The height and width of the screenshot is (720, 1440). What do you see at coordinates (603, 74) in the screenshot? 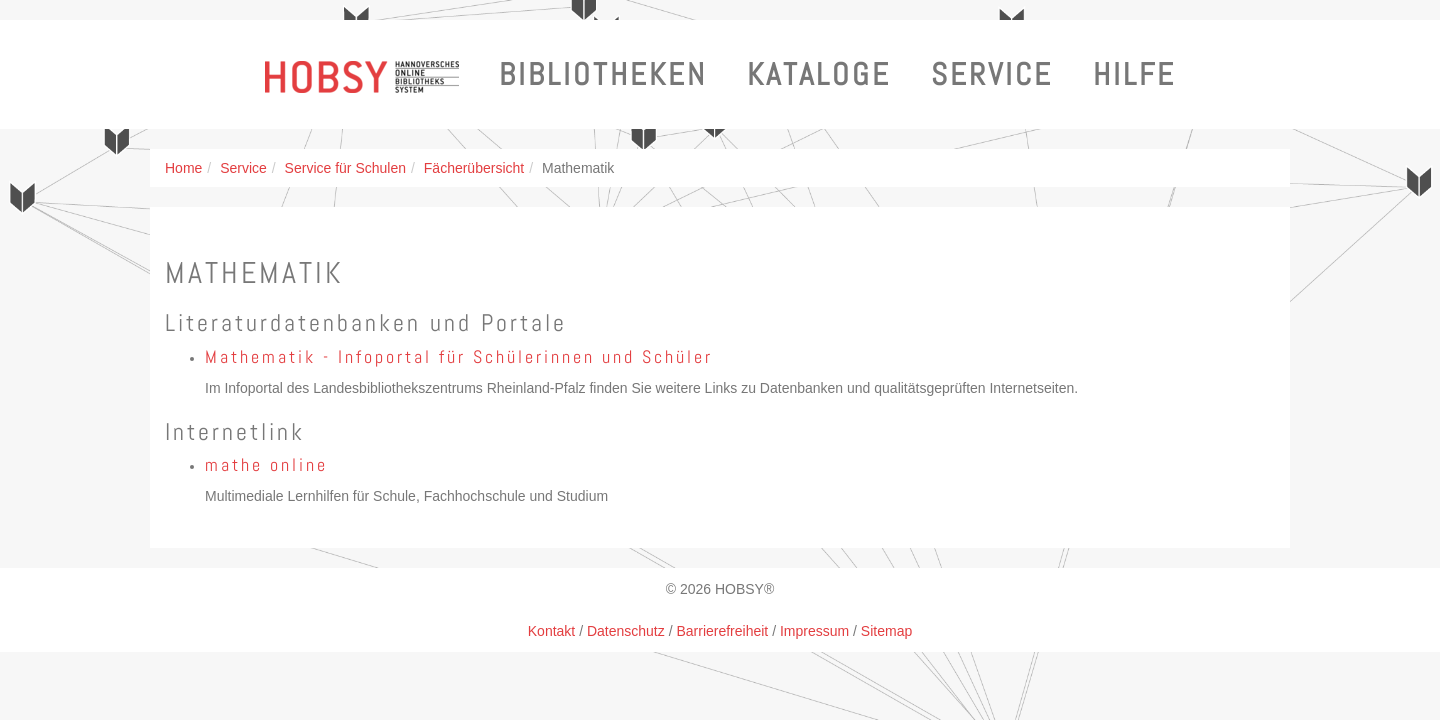
I see `Bibliotheken` at bounding box center [603, 74].